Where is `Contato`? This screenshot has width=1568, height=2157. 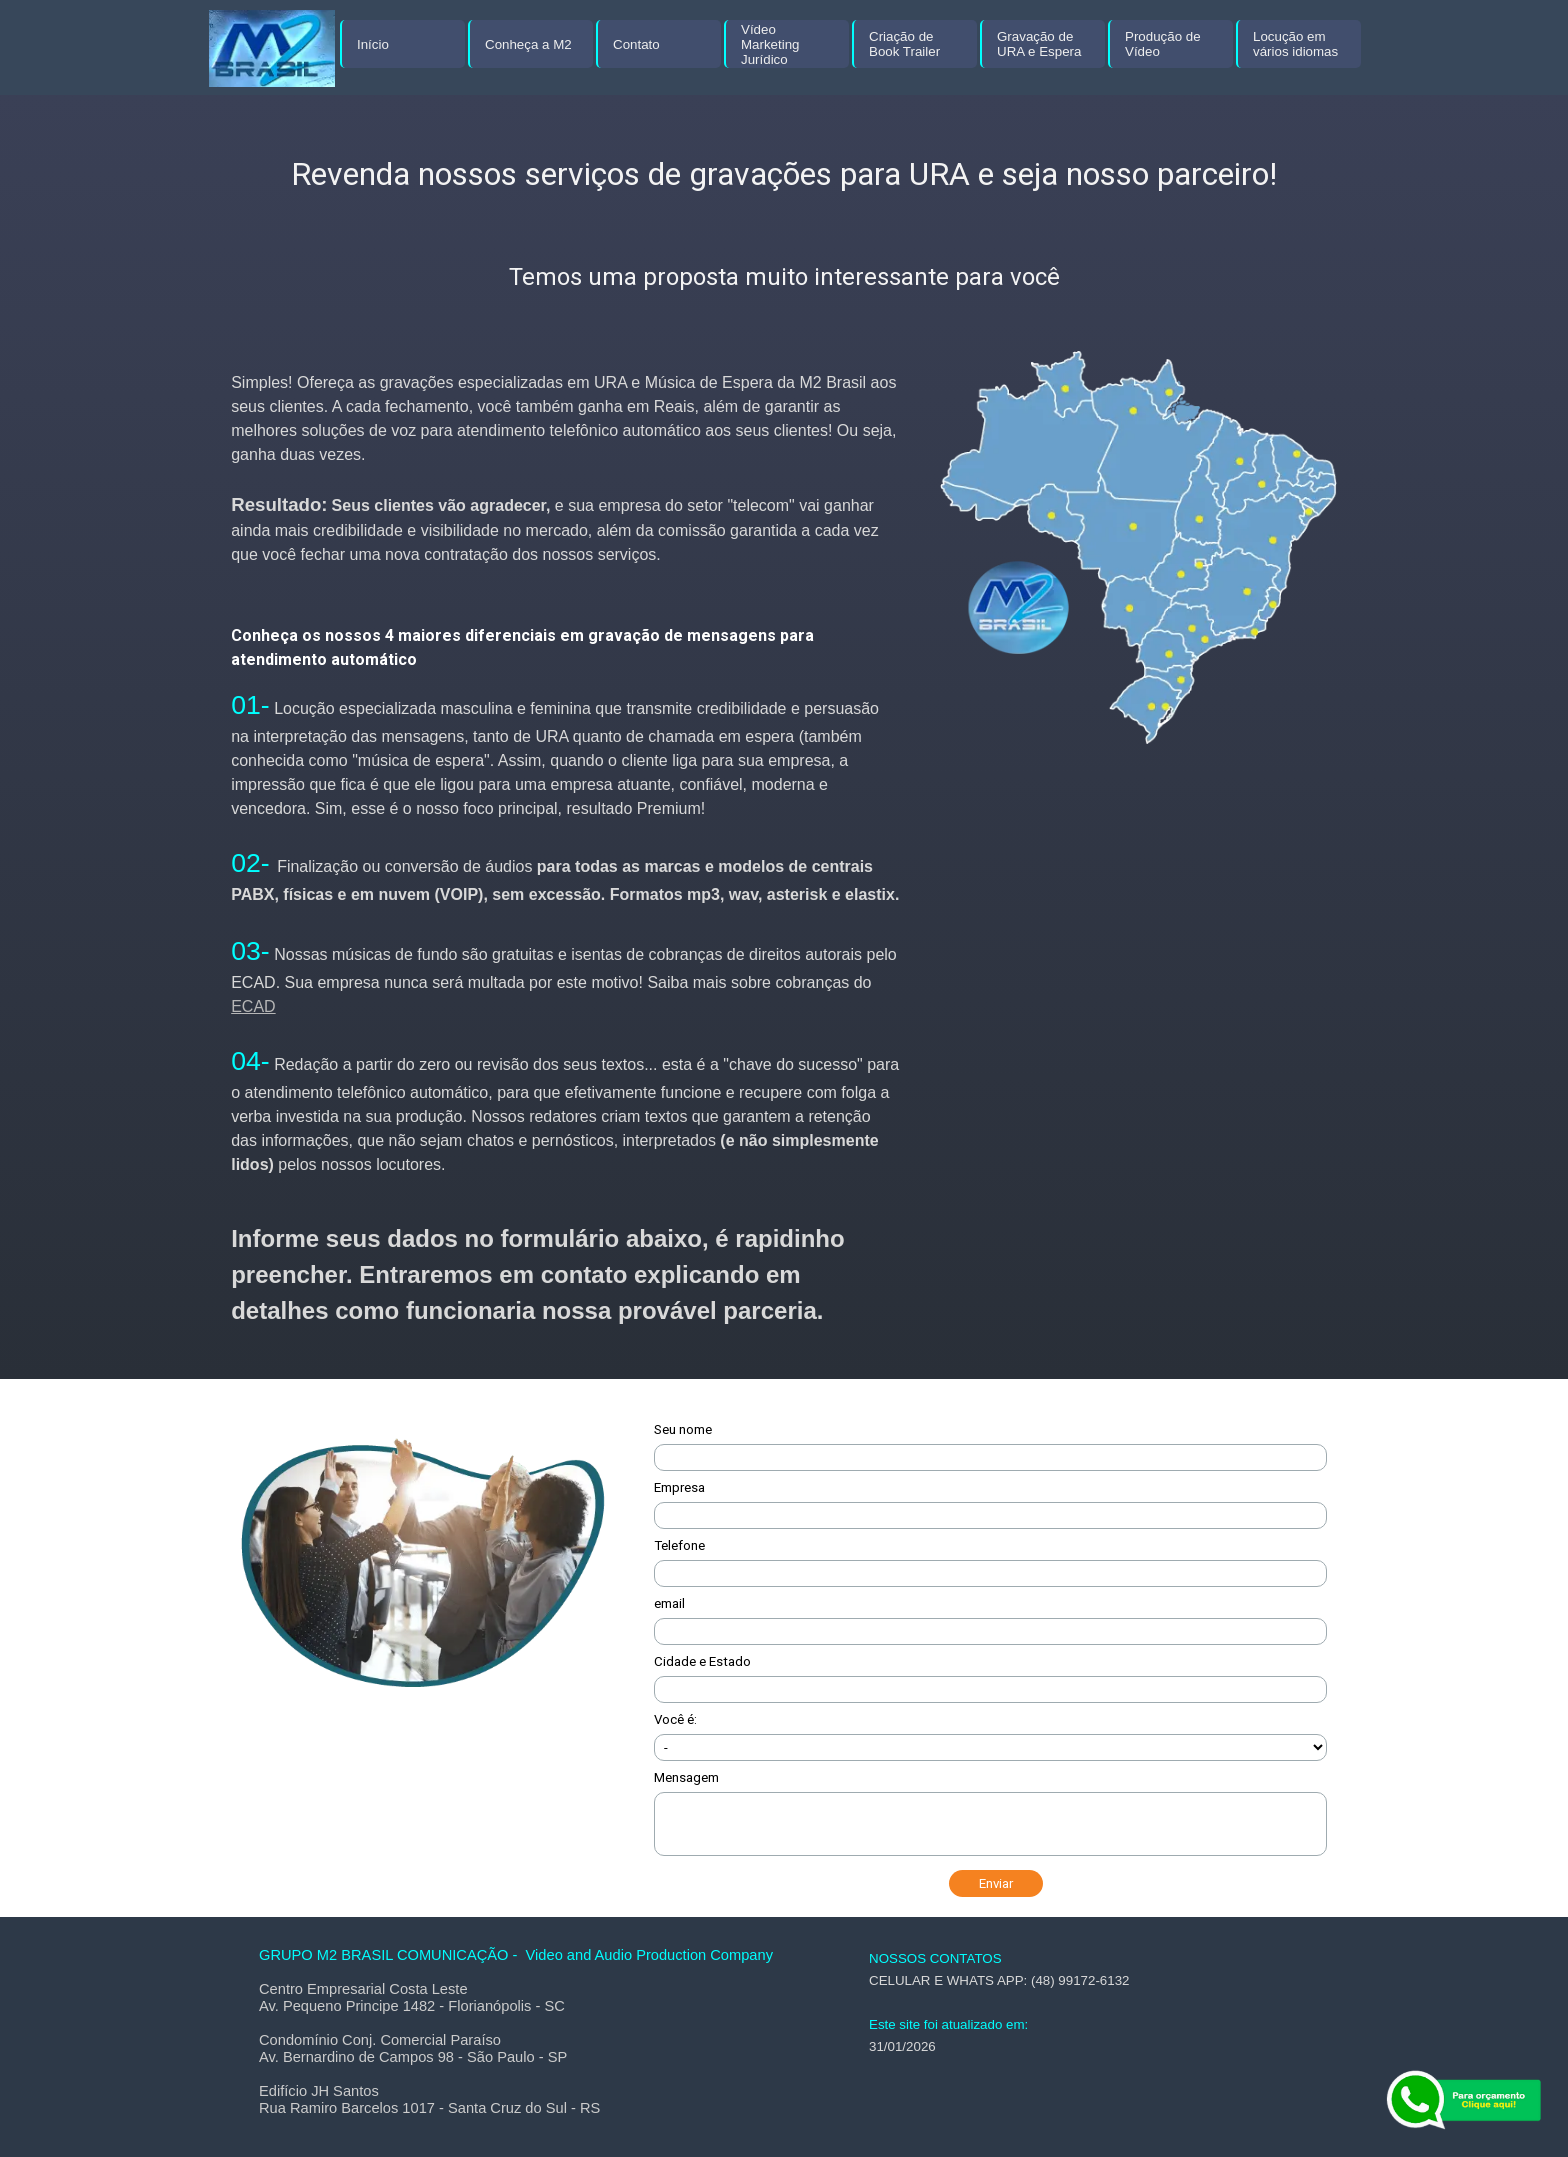 Contato is located at coordinates (636, 44).